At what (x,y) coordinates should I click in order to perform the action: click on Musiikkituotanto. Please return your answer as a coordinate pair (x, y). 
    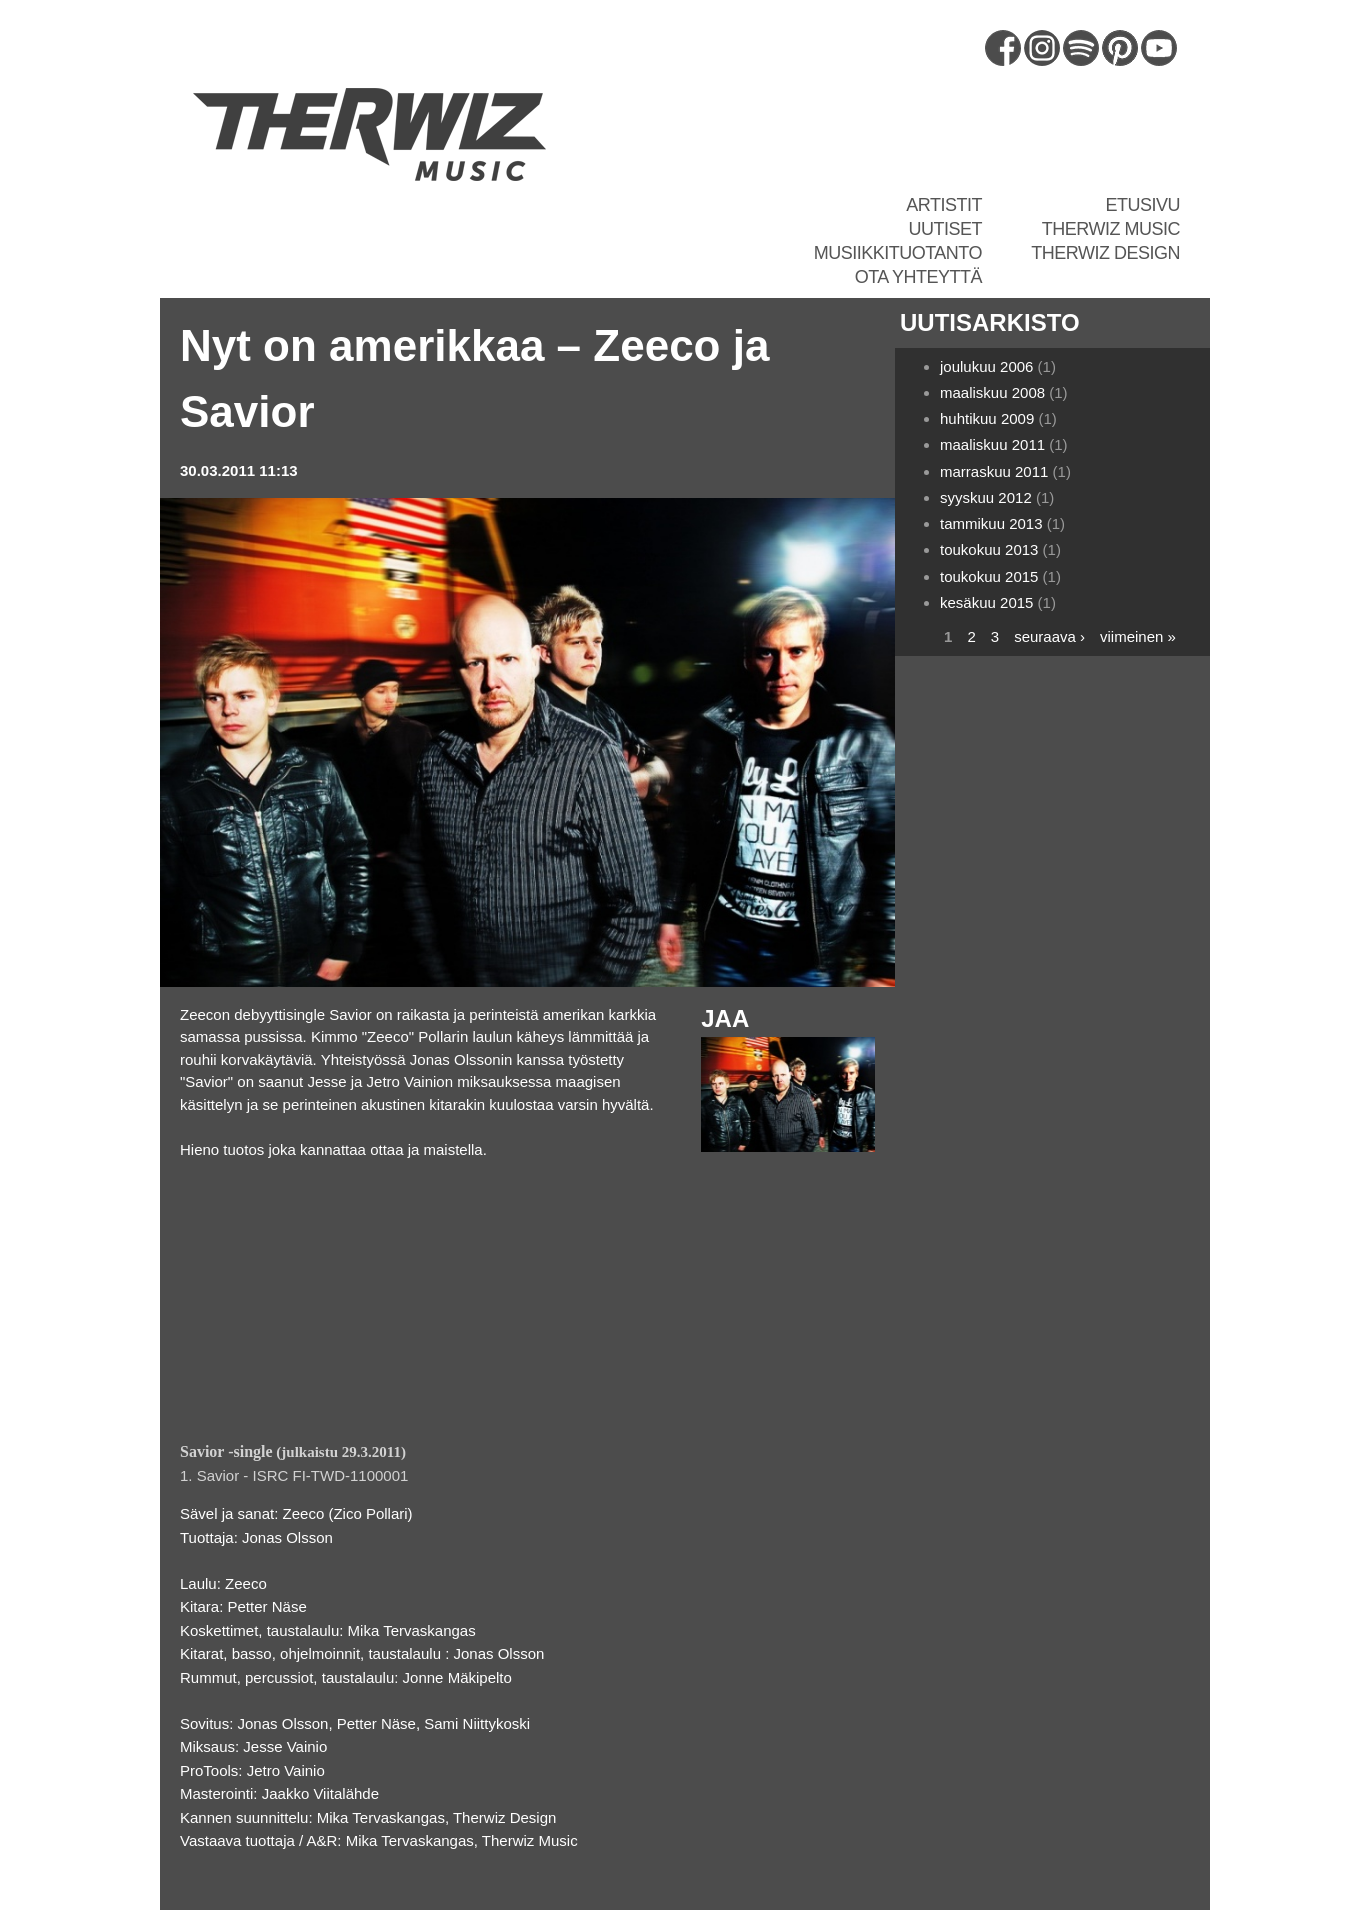
    Looking at the image, I should click on (898, 253).